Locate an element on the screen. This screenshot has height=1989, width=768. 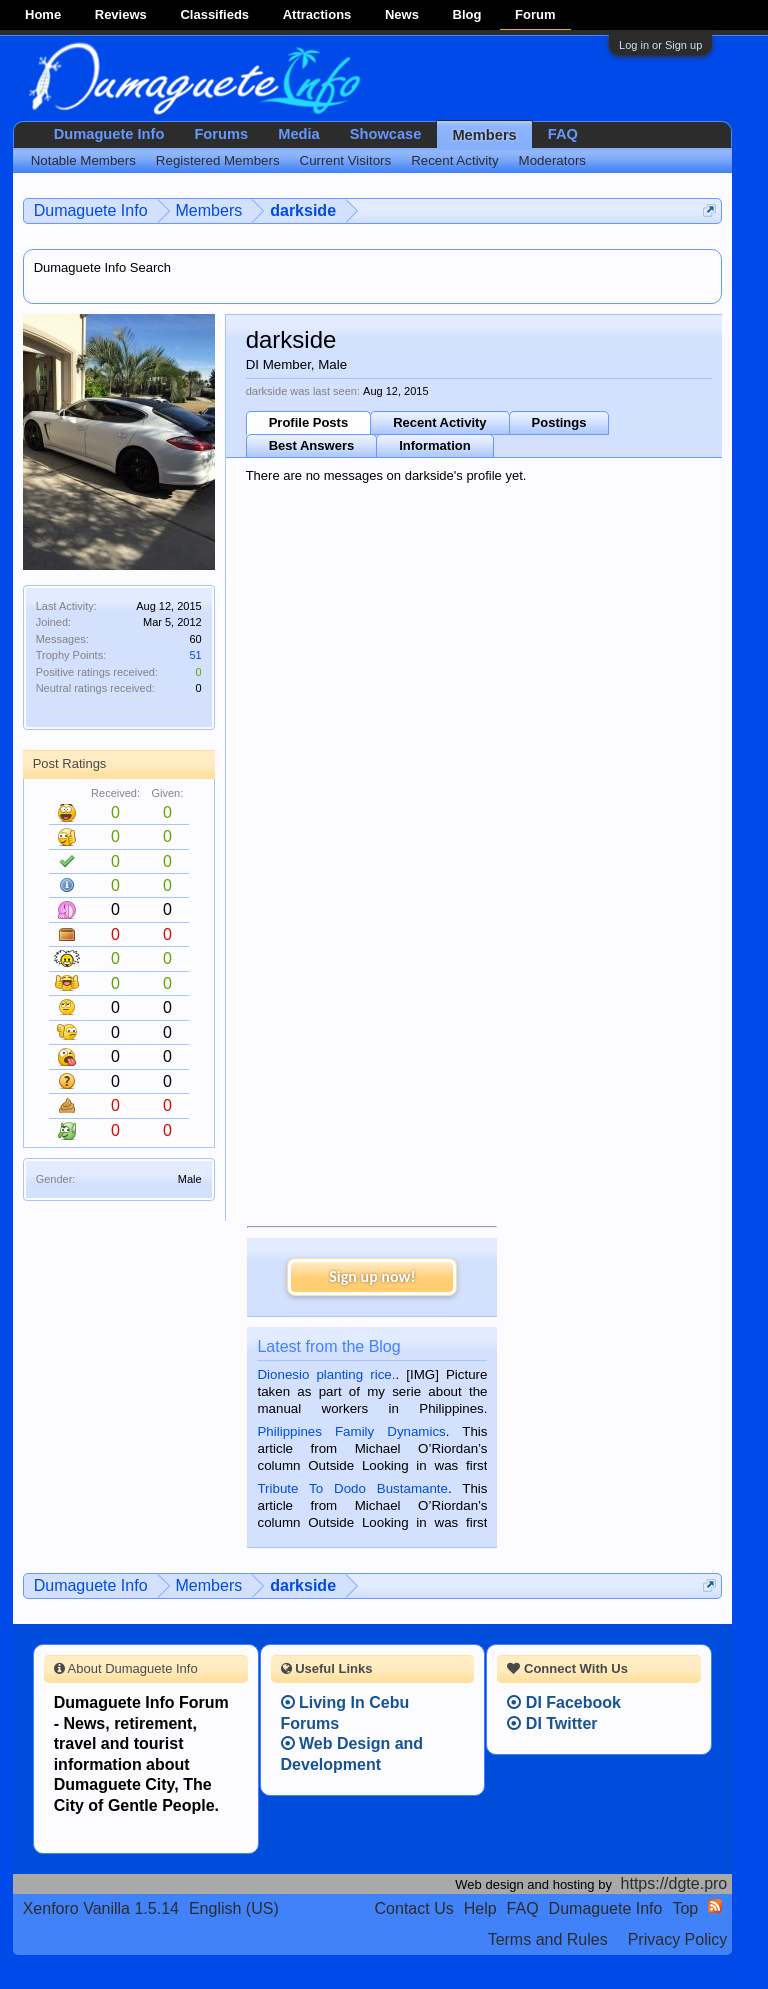
News is located at coordinates (402, 14).